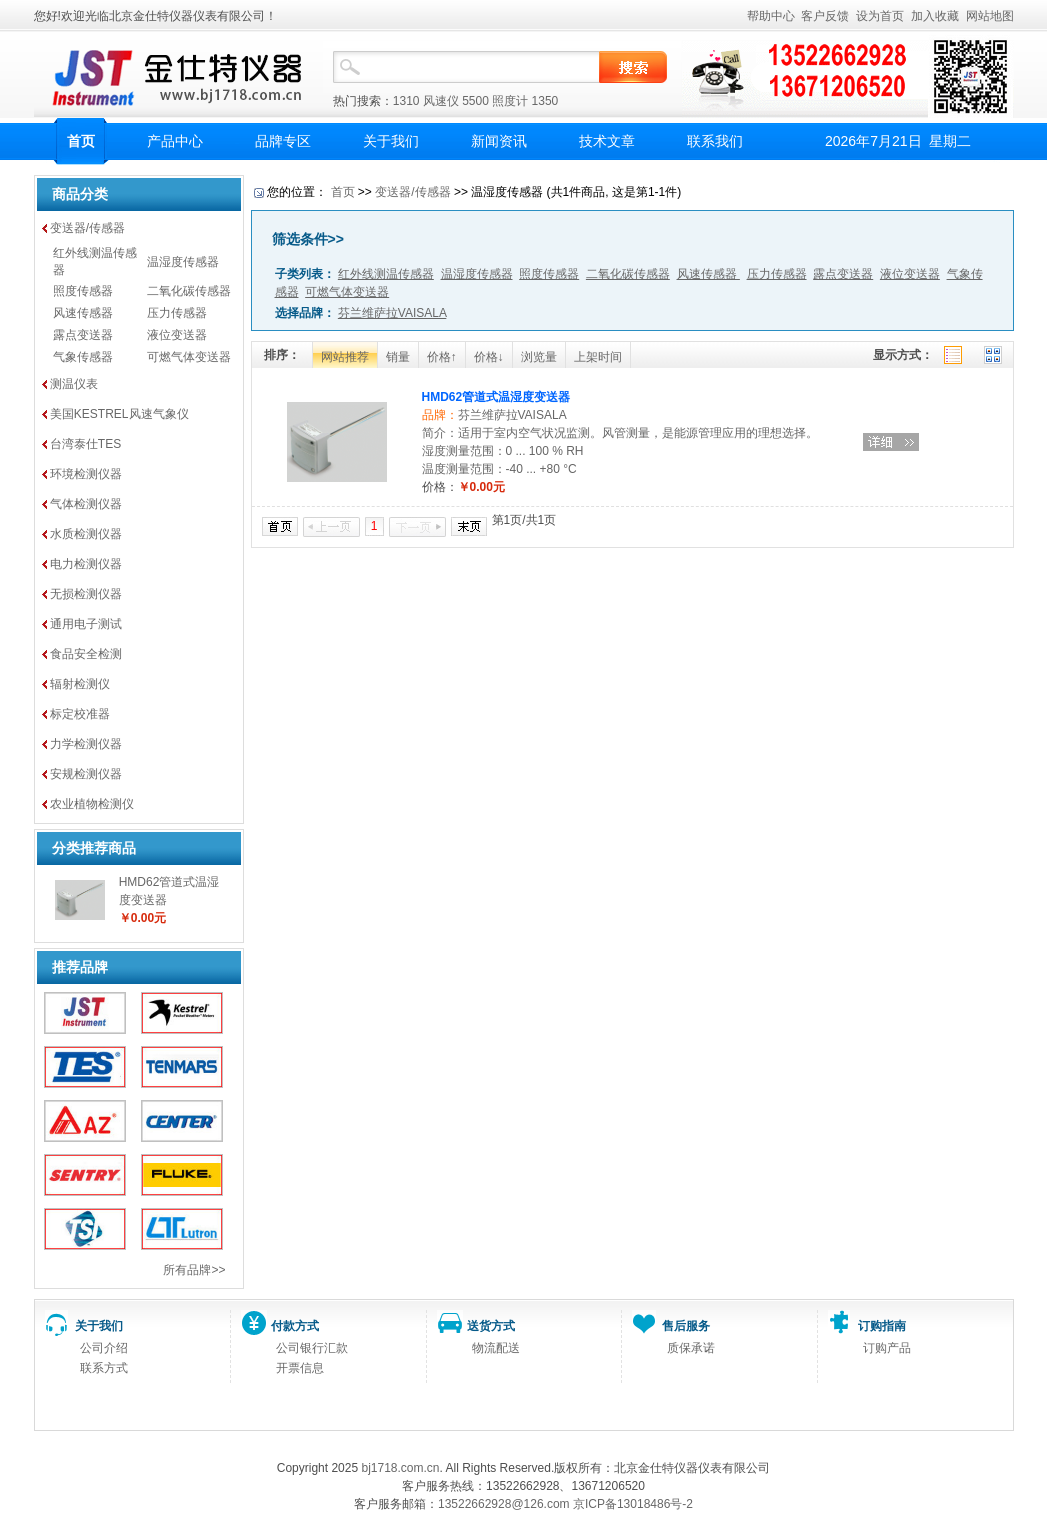 The image size is (1047, 1518). I want to click on 加入收藏, so click(935, 16).